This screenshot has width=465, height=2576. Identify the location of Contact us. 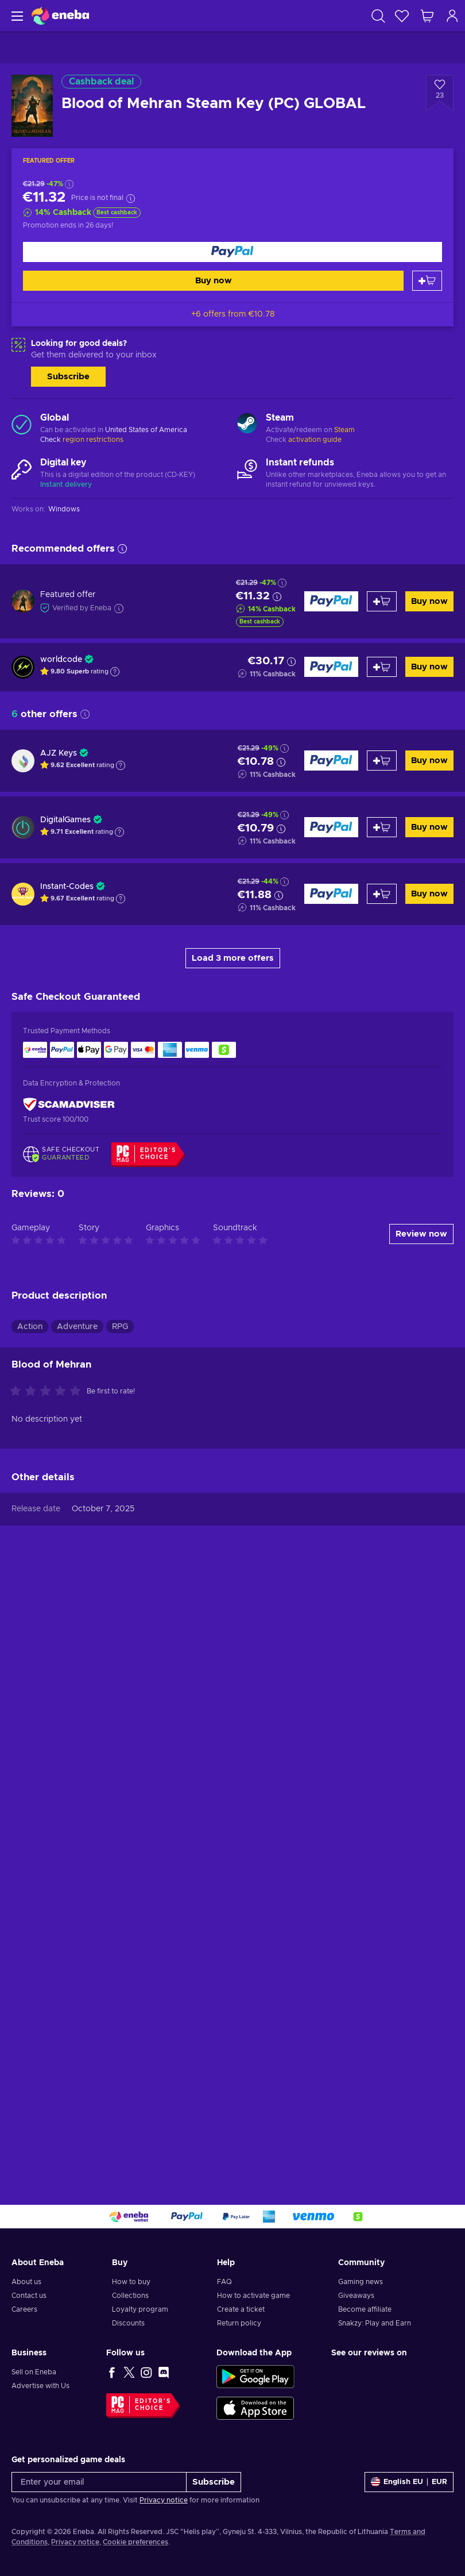
(28, 2295).